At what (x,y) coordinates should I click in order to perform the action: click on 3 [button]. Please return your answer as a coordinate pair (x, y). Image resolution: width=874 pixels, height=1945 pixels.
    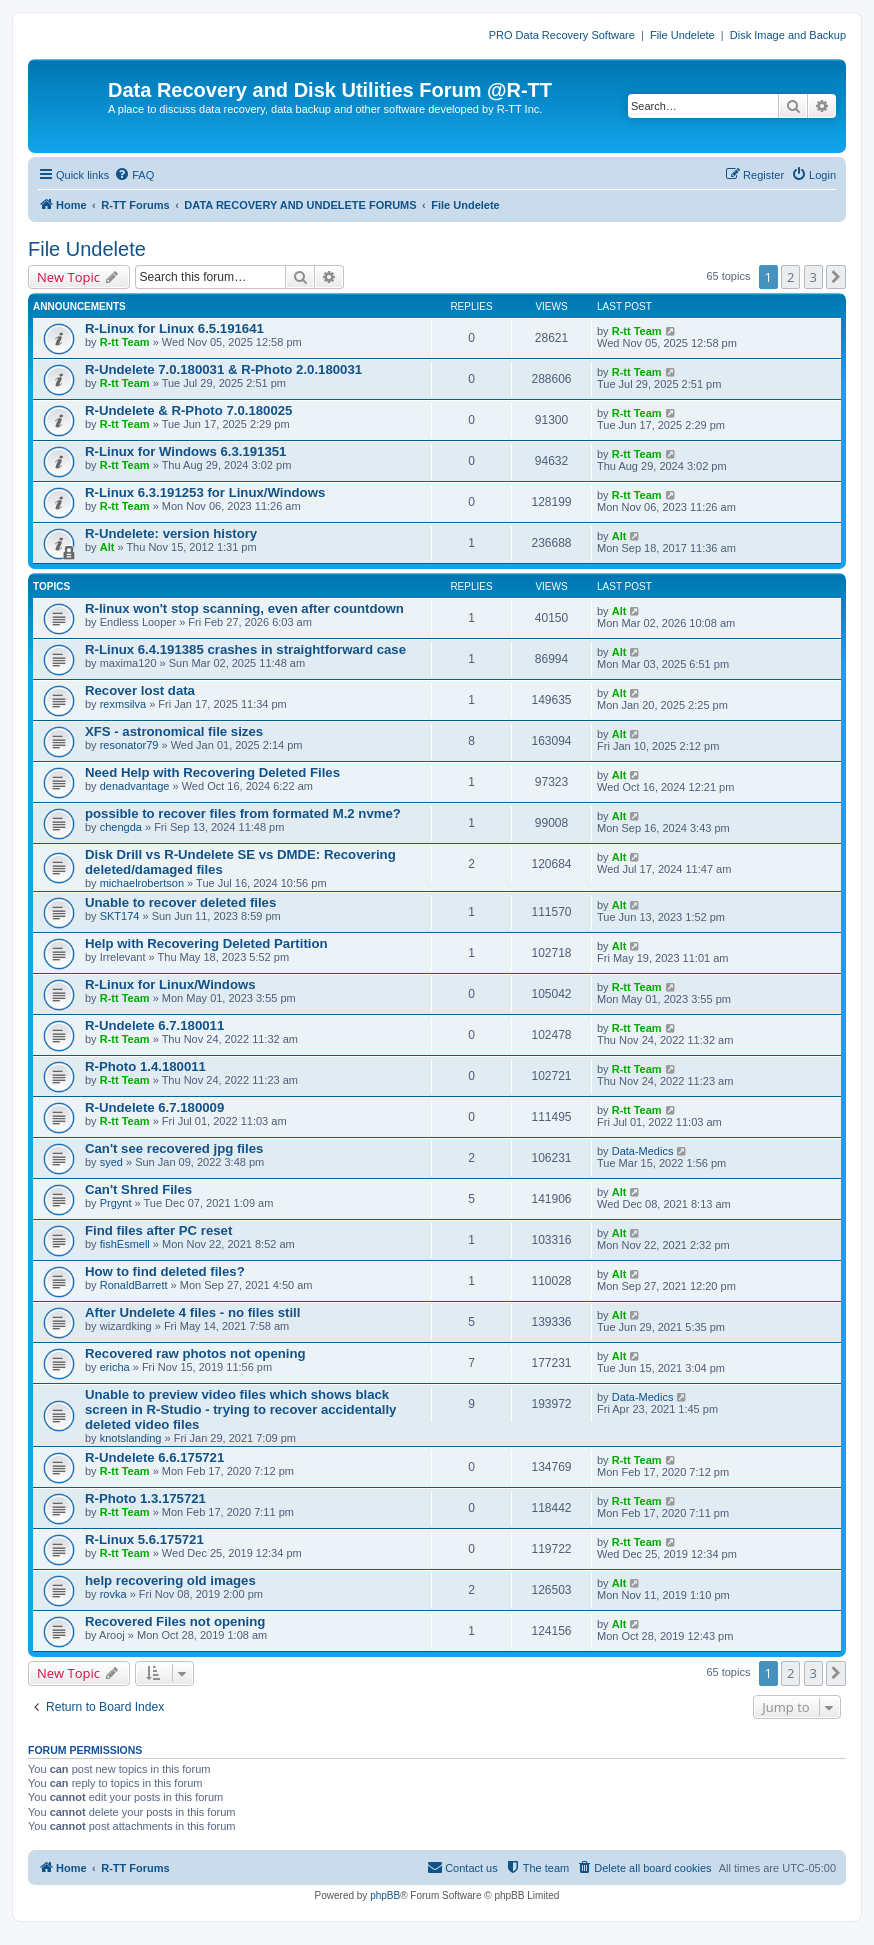
    Looking at the image, I should click on (813, 277).